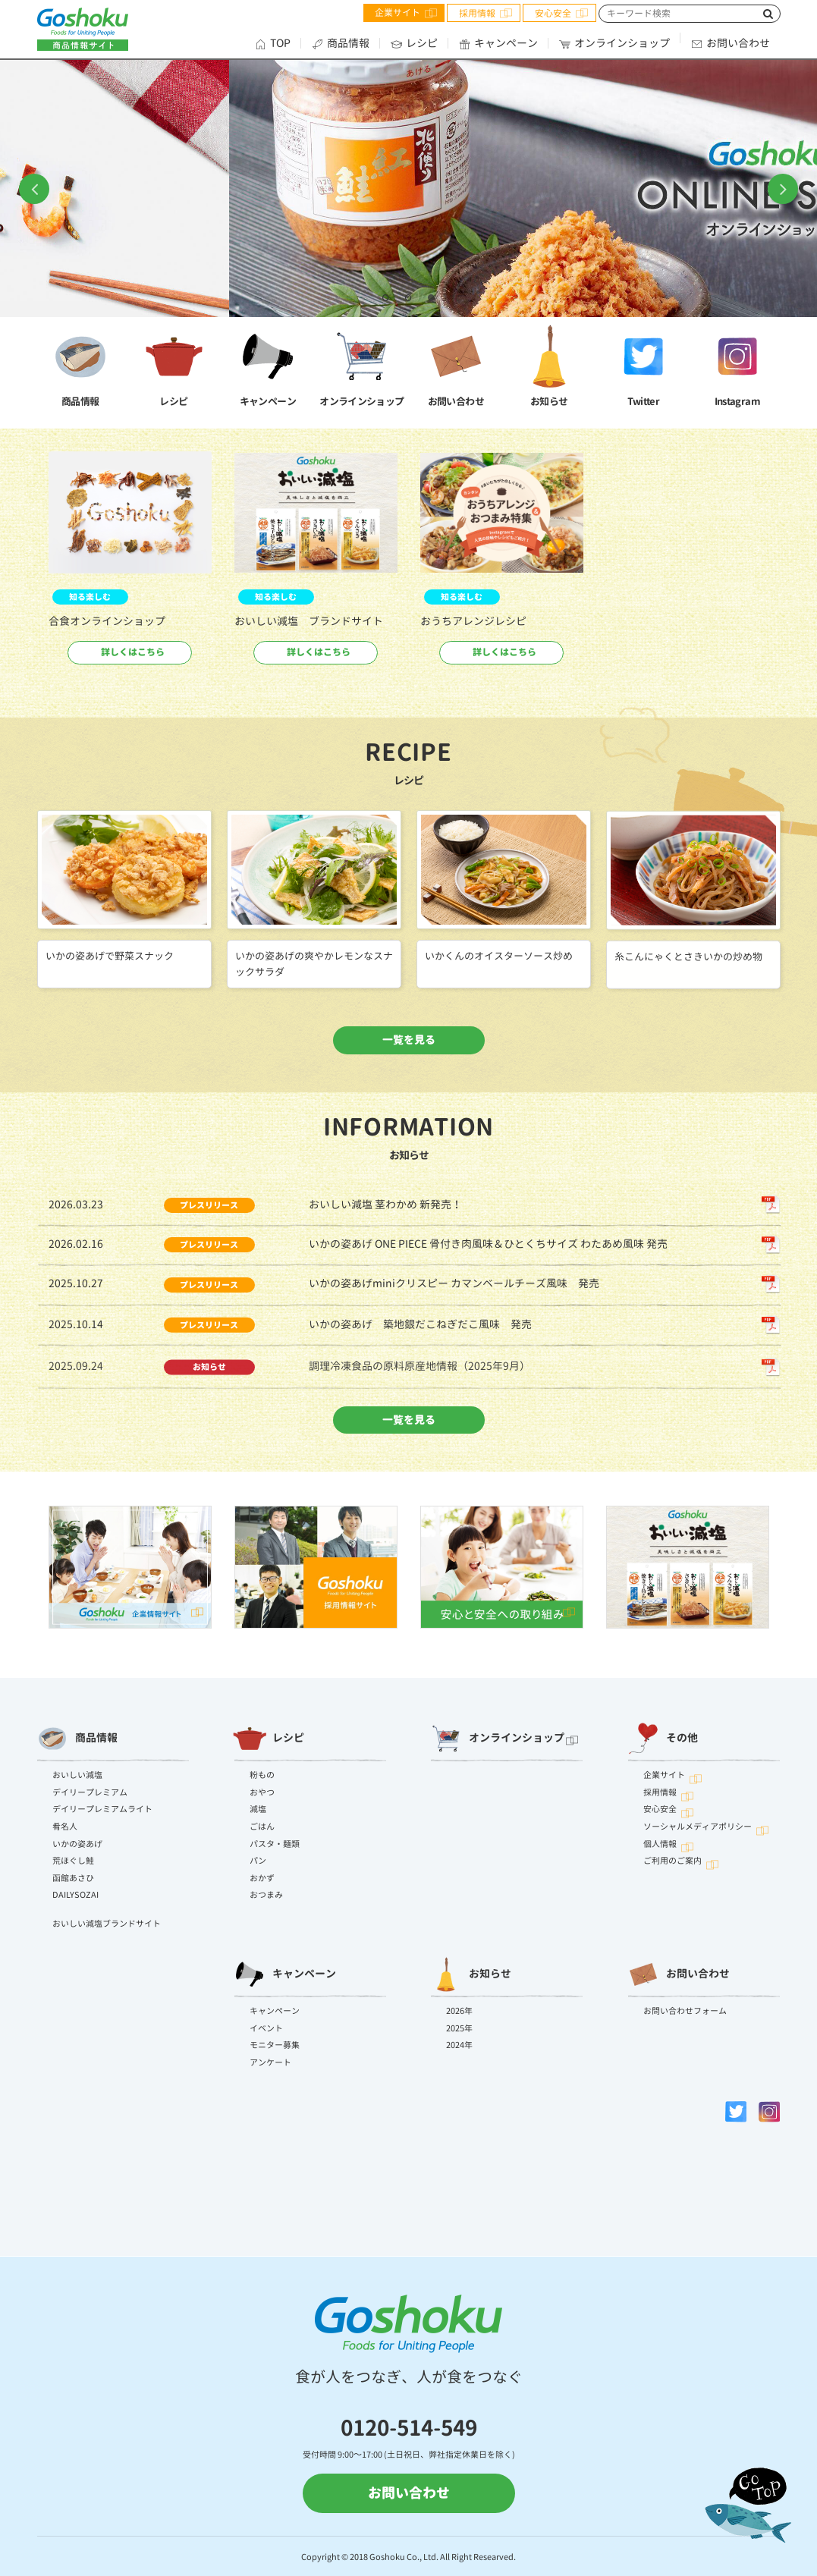 The height and width of the screenshot is (2576, 817). Describe the element at coordinates (64, 1826) in the screenshot. I see `肴名人` at that location.